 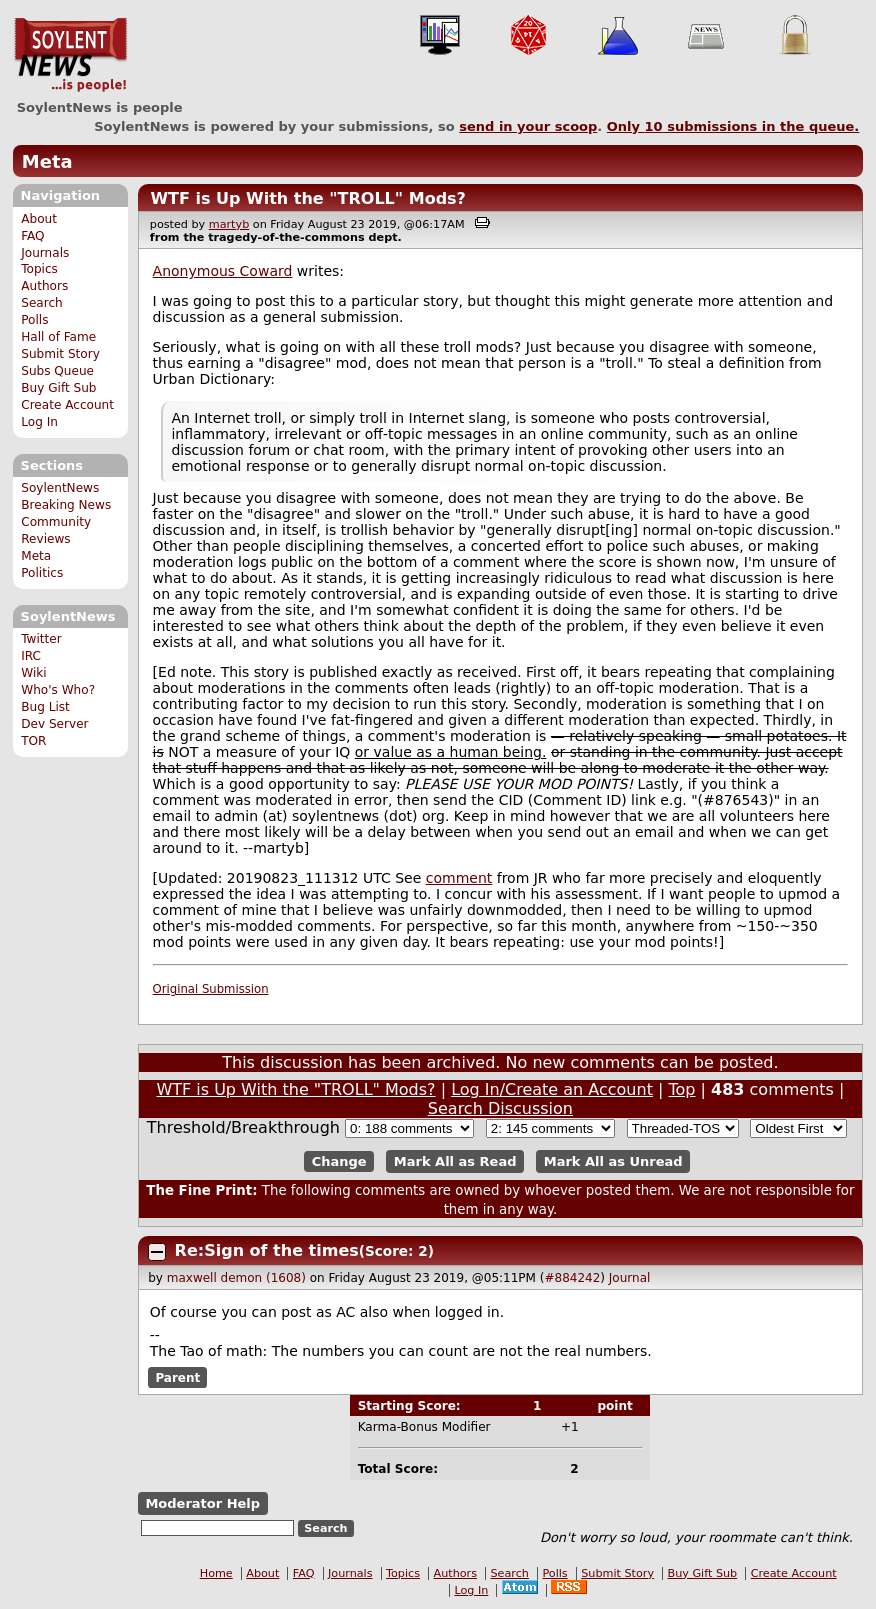 I want to click on Log In/Create an Account, so click(x=552, y=1089).